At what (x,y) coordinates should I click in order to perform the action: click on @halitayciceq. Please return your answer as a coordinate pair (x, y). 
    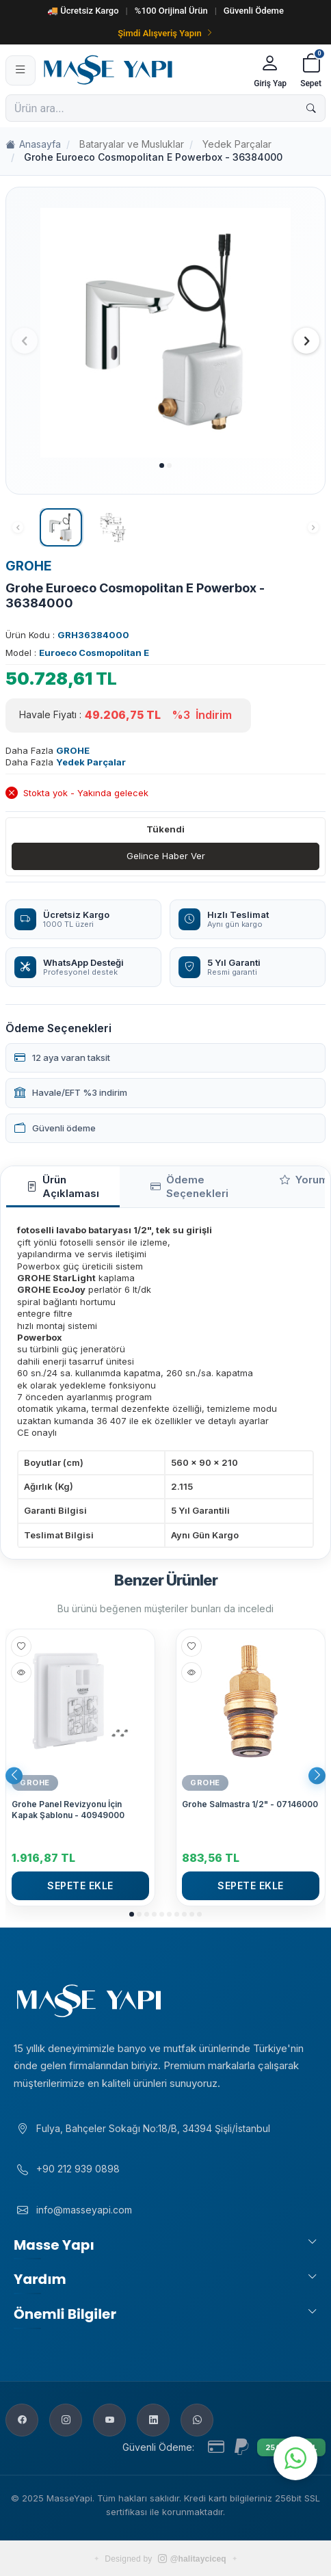
    Looking at the image, I should click on (192, 2559).